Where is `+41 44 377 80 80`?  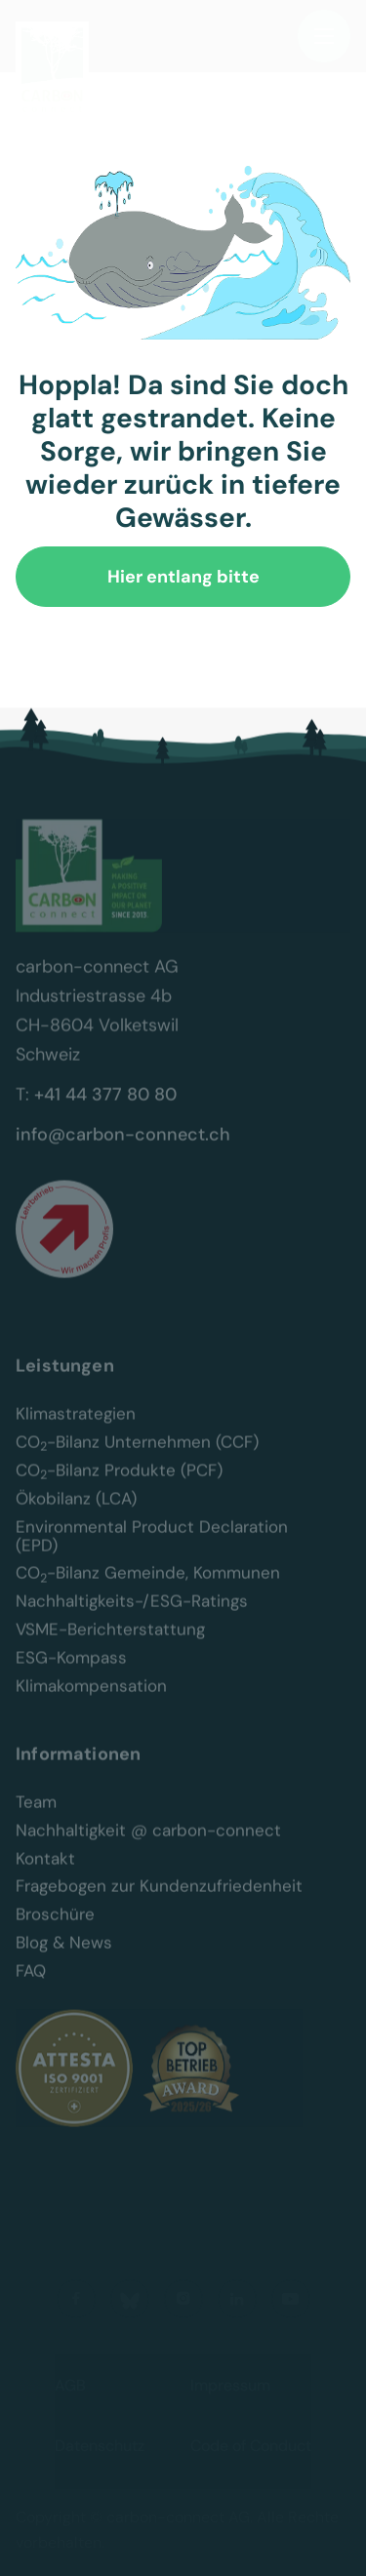
+41 44 377 80 80 is located at coordinates (105, 1109).